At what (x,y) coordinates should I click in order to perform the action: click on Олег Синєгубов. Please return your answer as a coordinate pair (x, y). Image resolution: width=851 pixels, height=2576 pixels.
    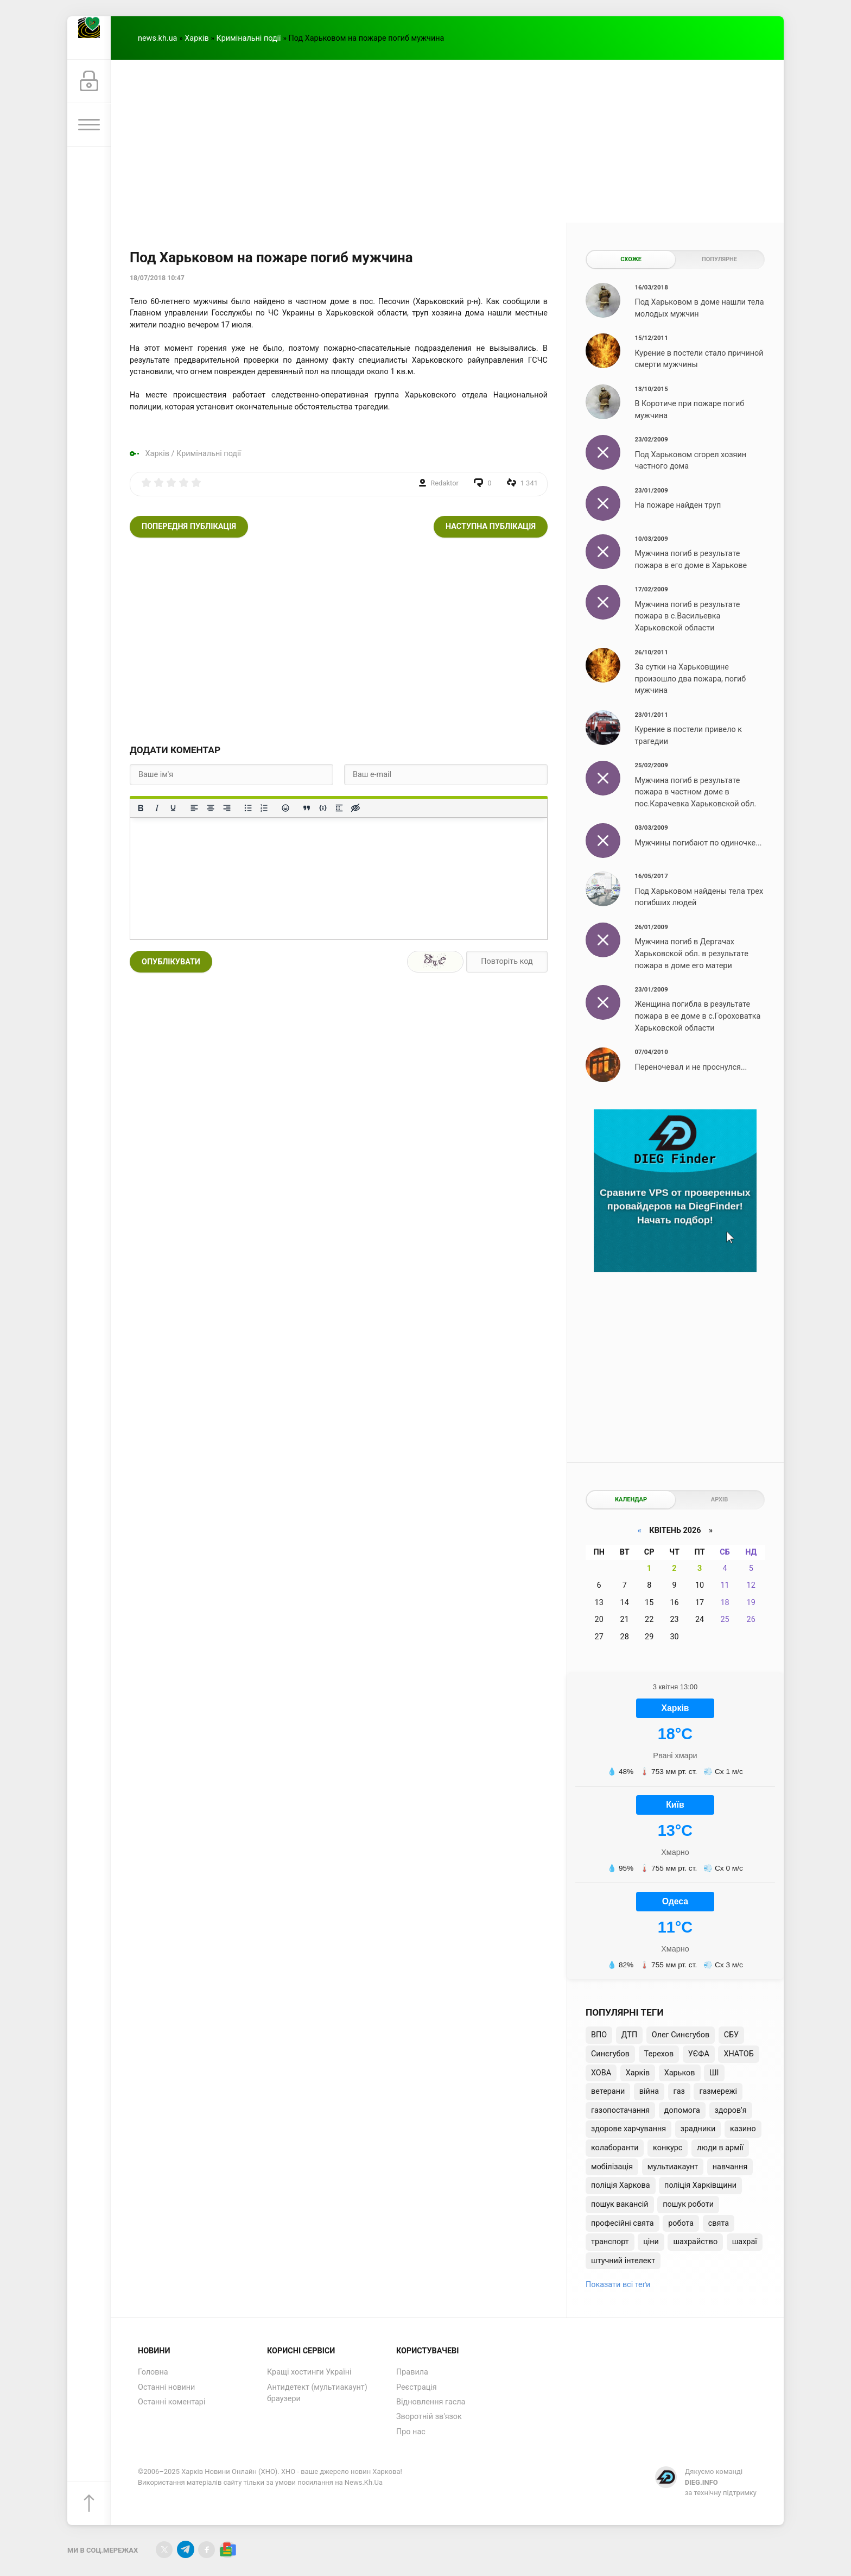
    Looking at the image, I should click on (680, 2035).